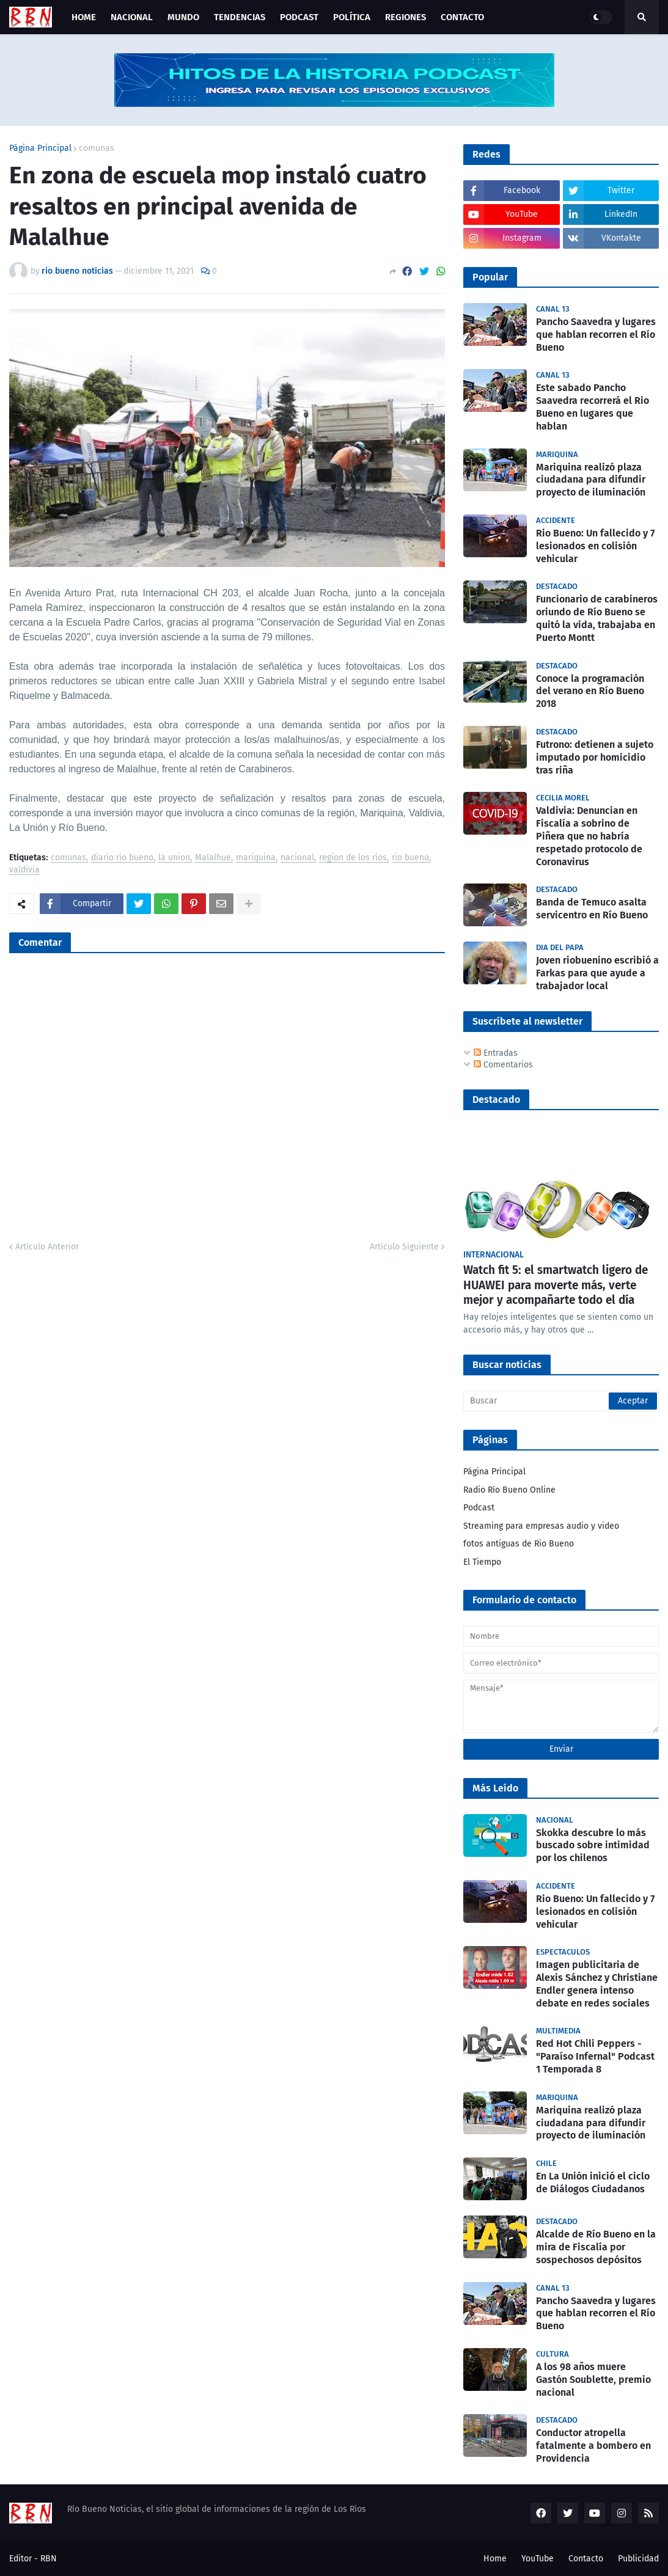  Describe the element at coordinates (496, 1053) in the screenshot. I see `Entradas` at that location.